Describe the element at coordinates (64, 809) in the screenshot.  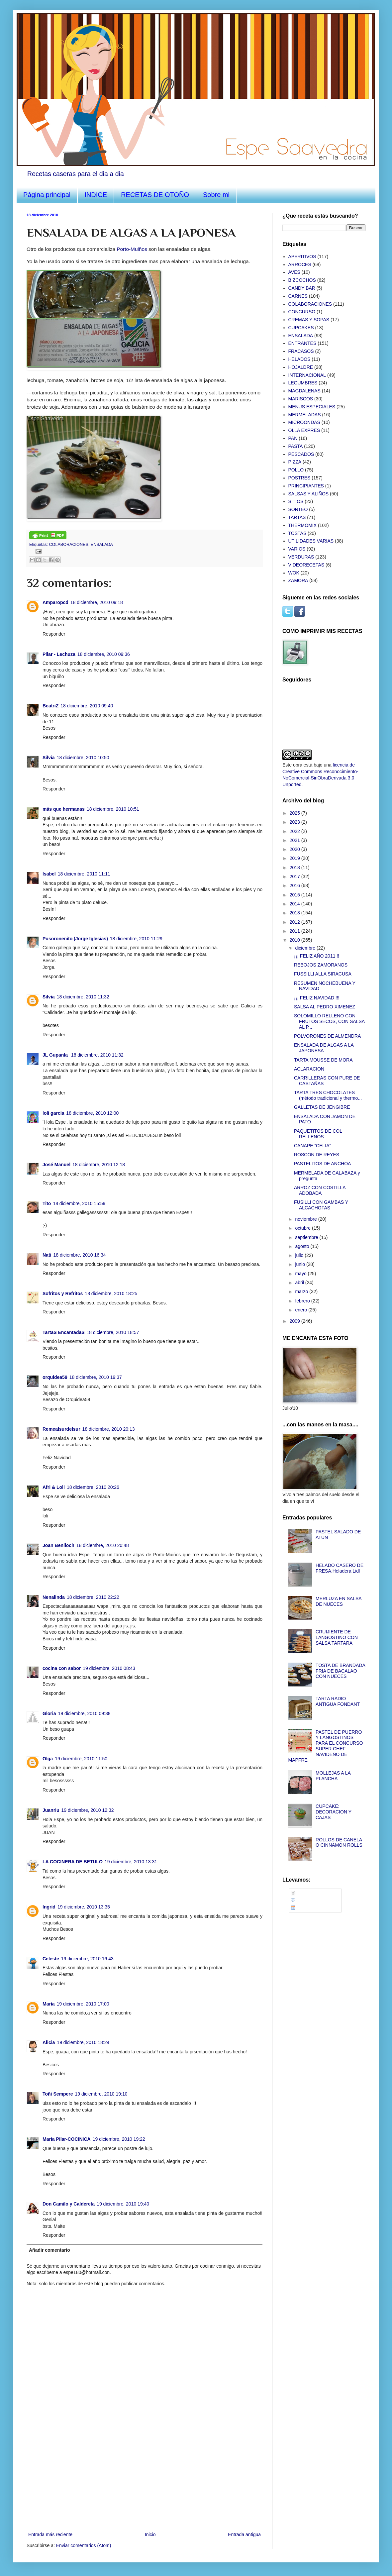
I see `más que hermanas` at that location.